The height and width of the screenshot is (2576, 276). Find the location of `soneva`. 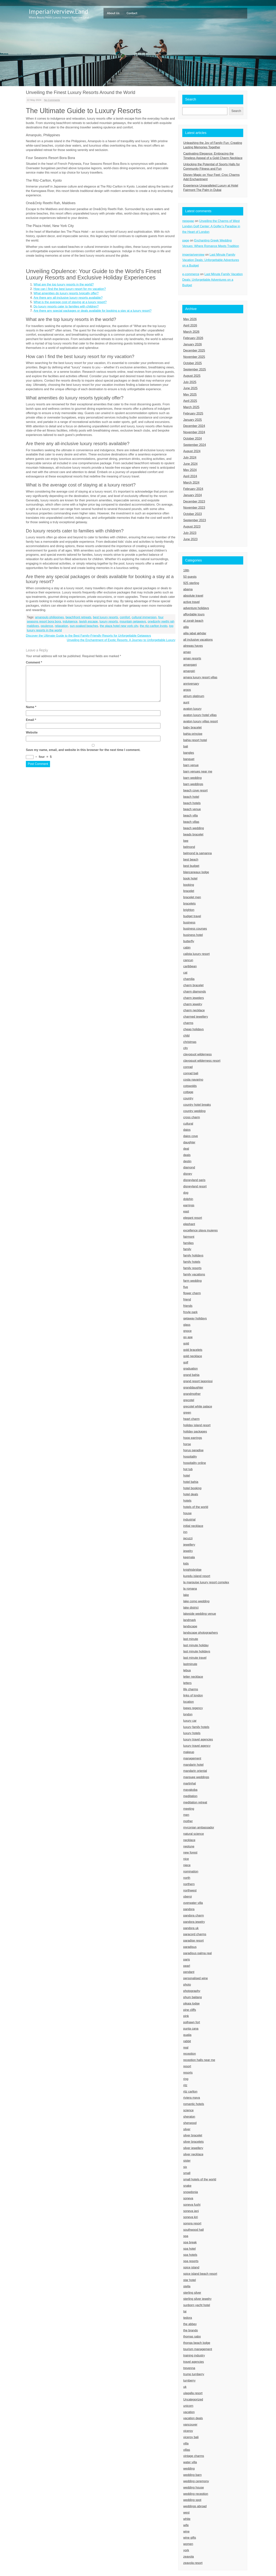

soneva is located at coordinates (188, 2198).